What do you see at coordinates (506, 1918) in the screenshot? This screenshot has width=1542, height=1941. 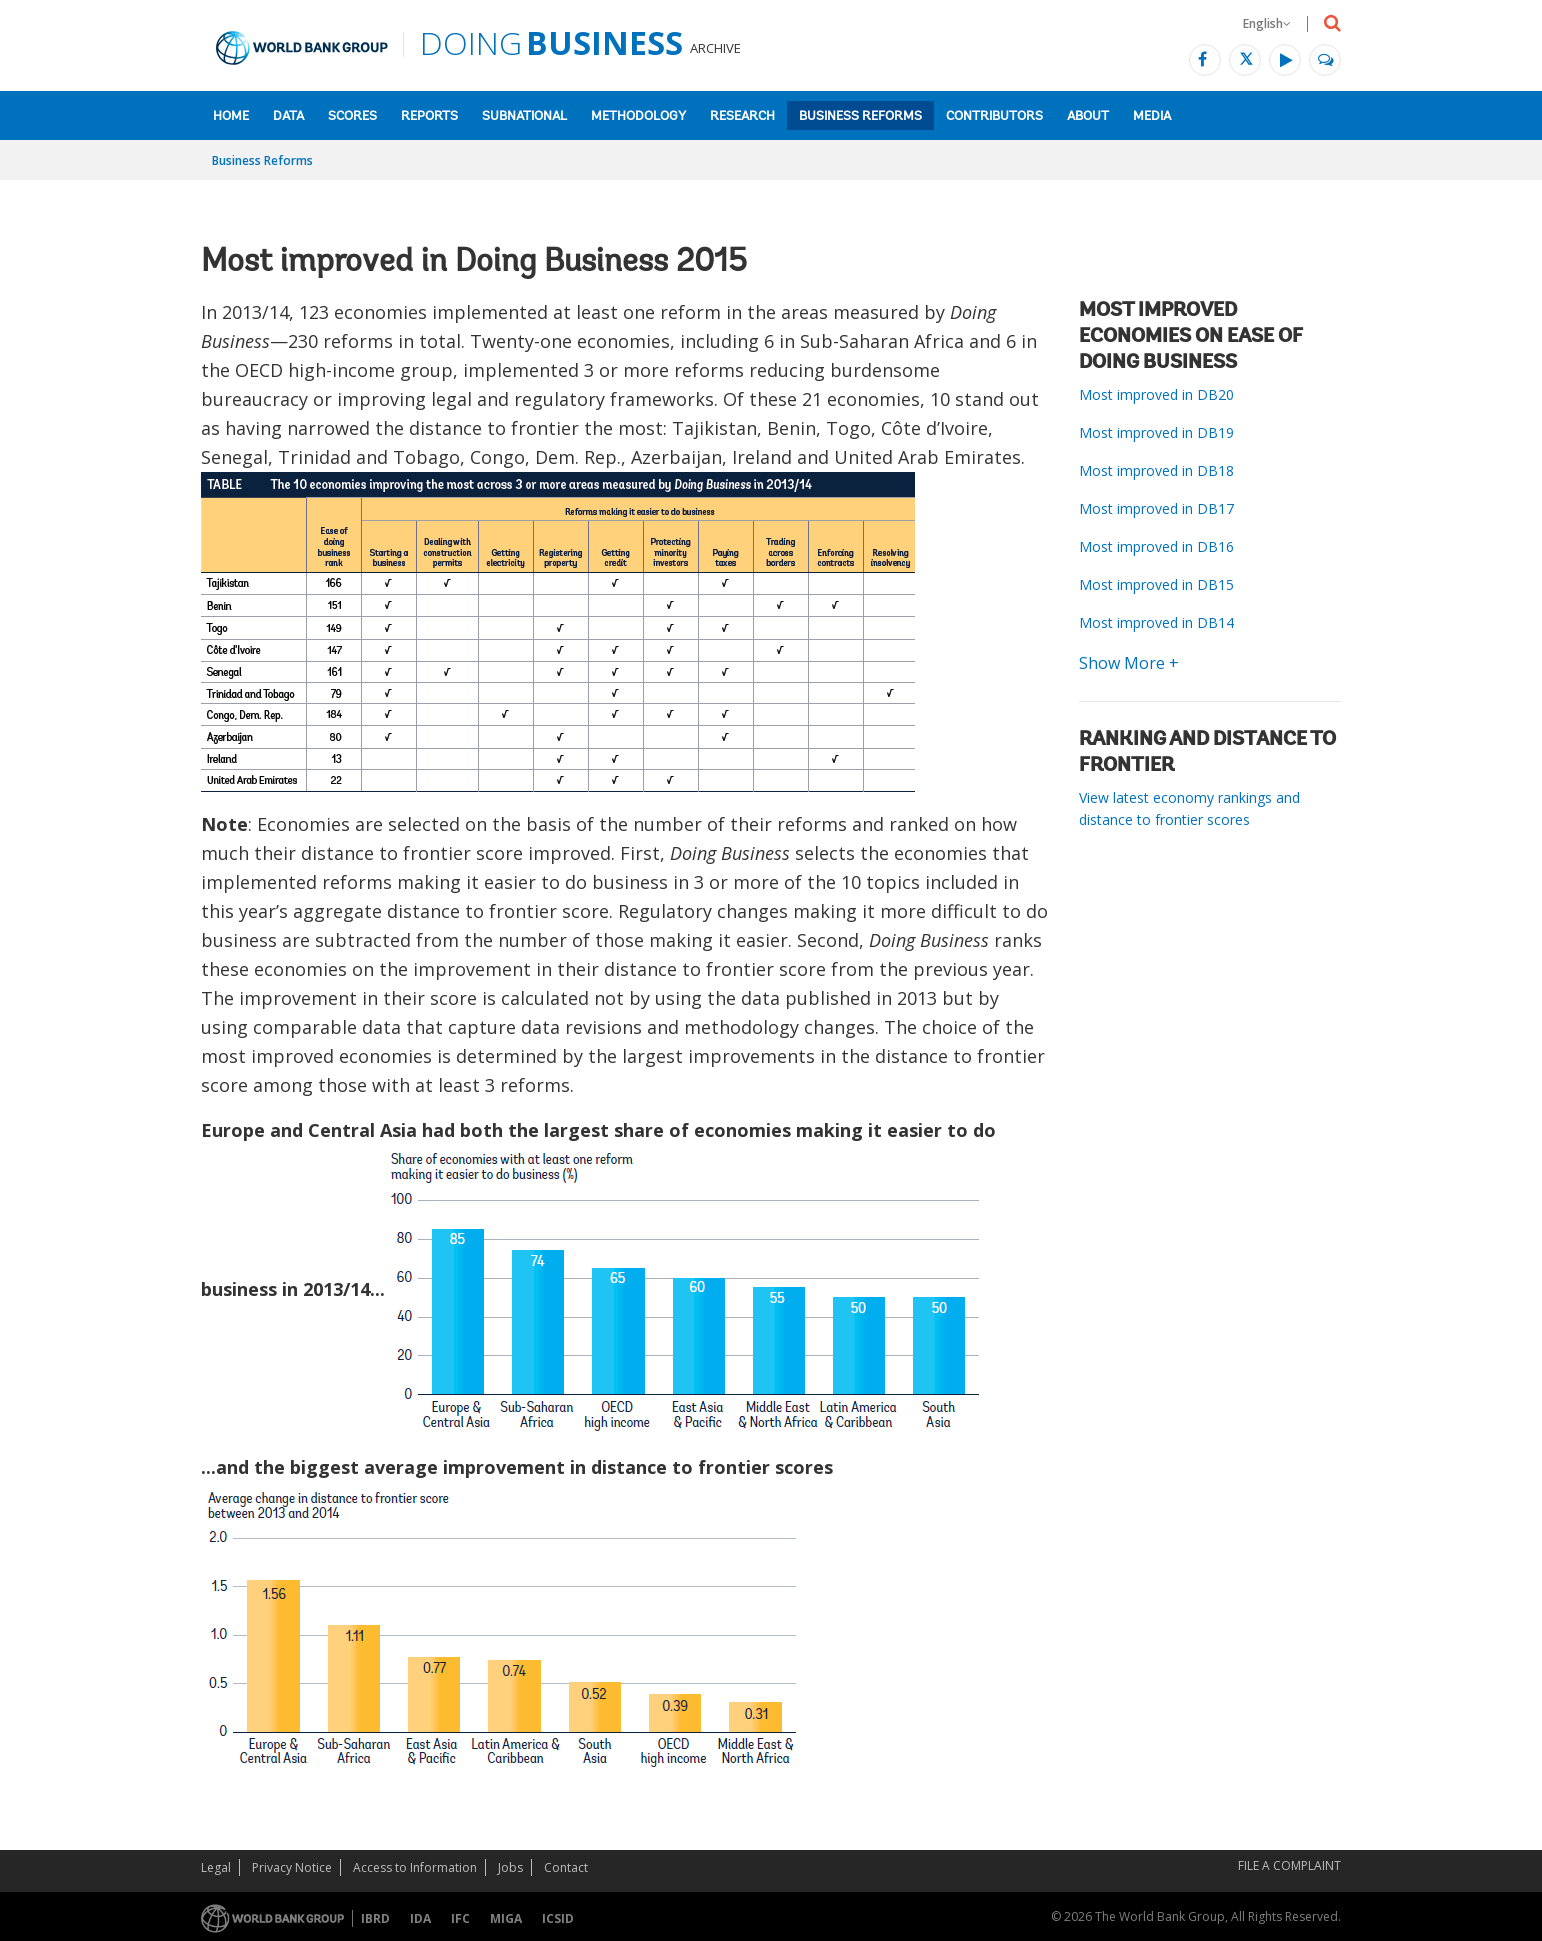 I see `MIGA` at bounding box center [506, 1918].